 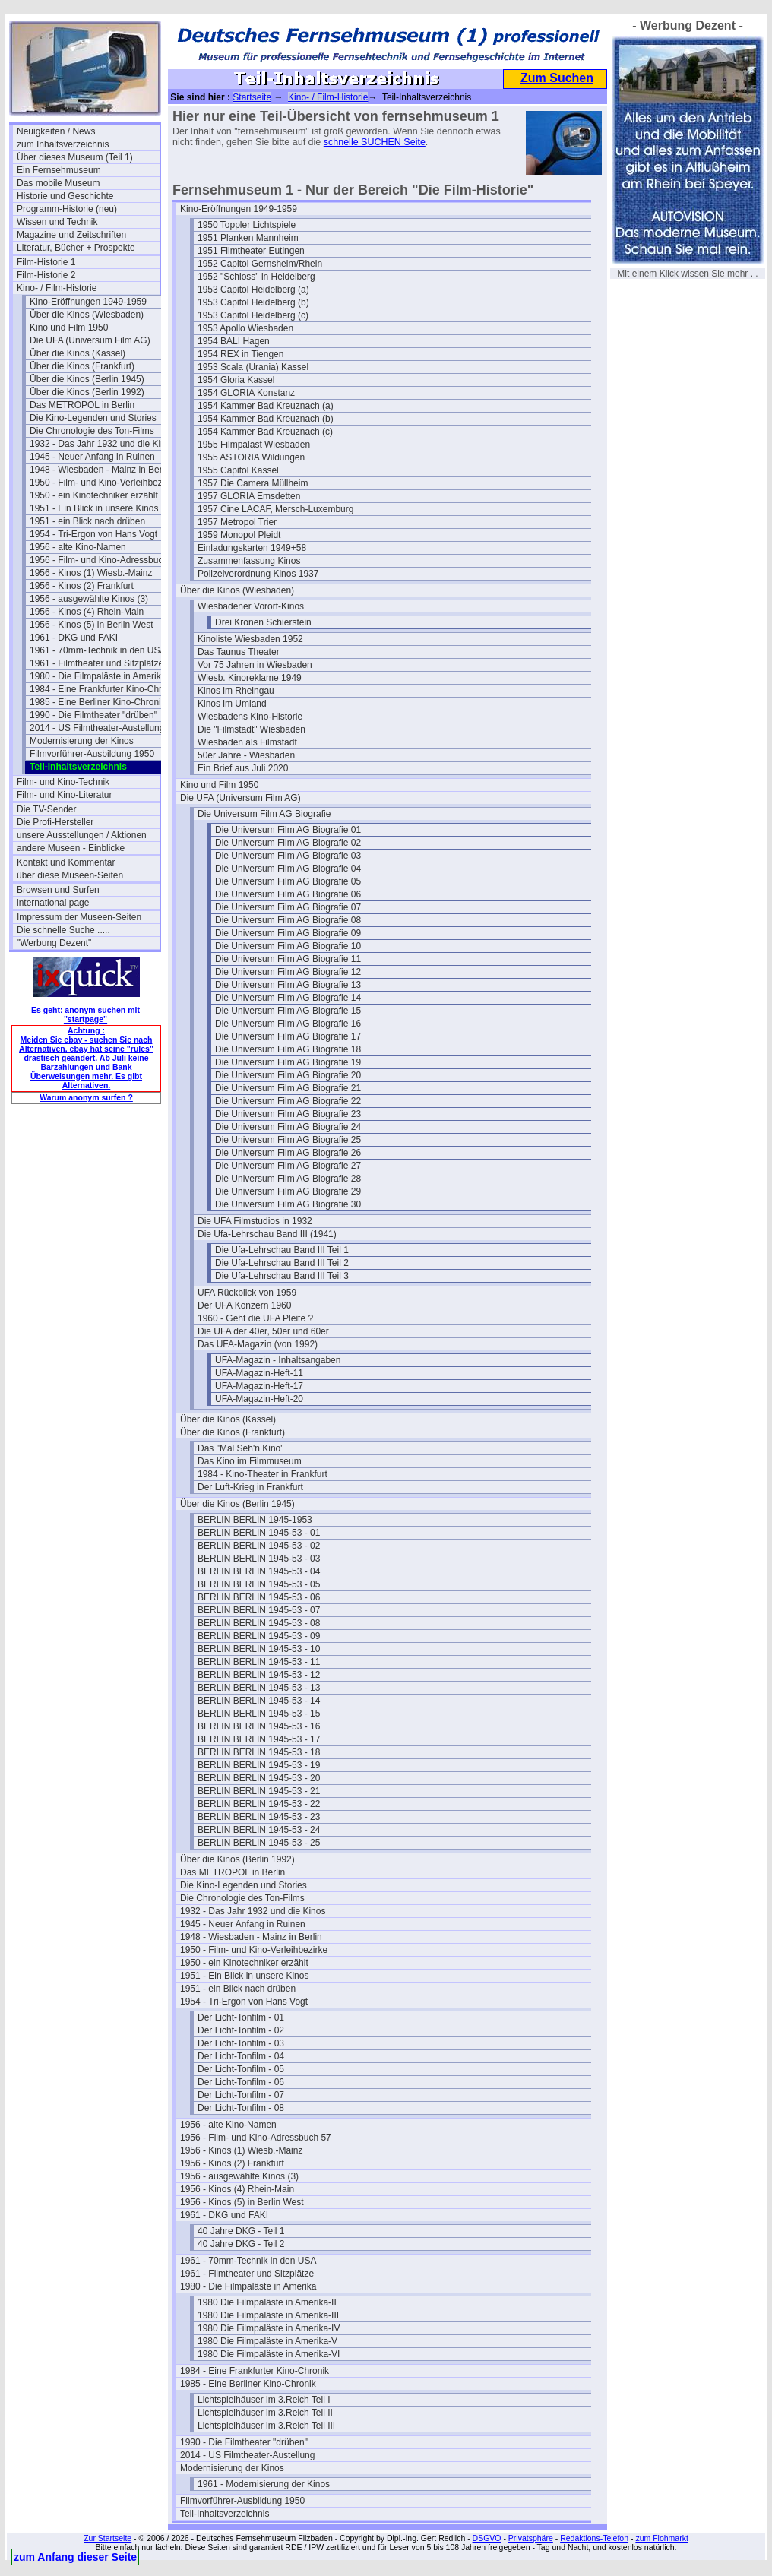 What do you see at coordinates (65, 196) in the screenshot?
I see `Historie und Geschichte` at bounding box center [65, 196].